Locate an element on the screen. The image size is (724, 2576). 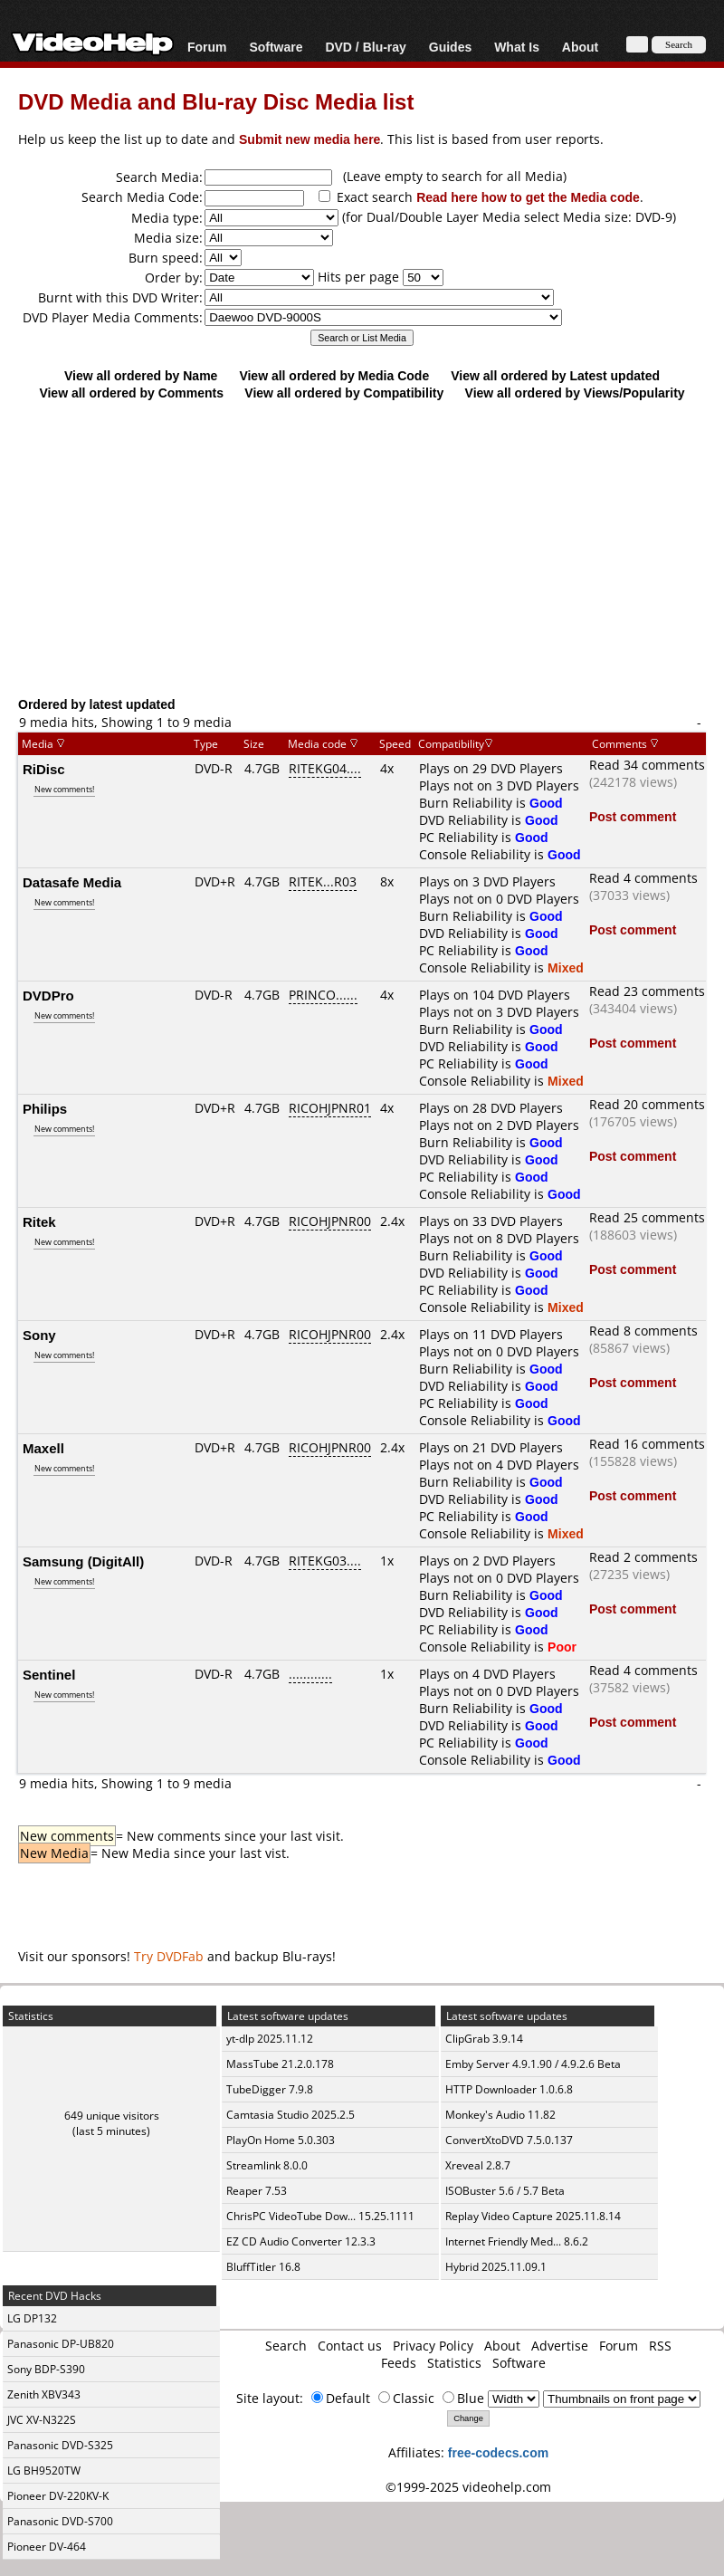
Panasonic DVD-S325 is located at coordinates (60, 2445).